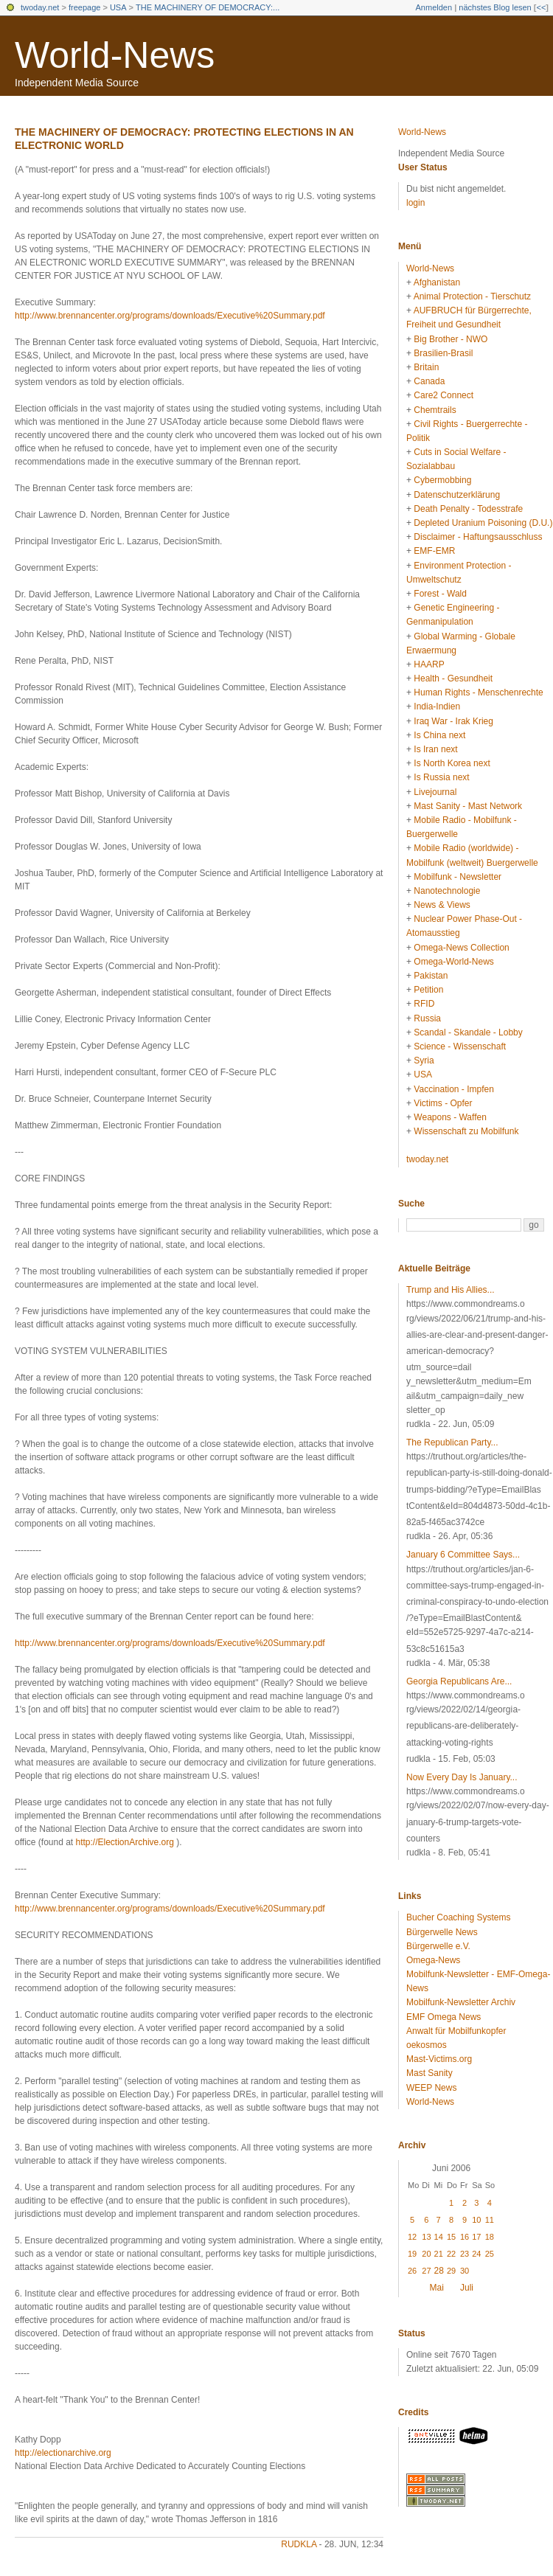  I want to click on Omega-News, so click(433, 1960).